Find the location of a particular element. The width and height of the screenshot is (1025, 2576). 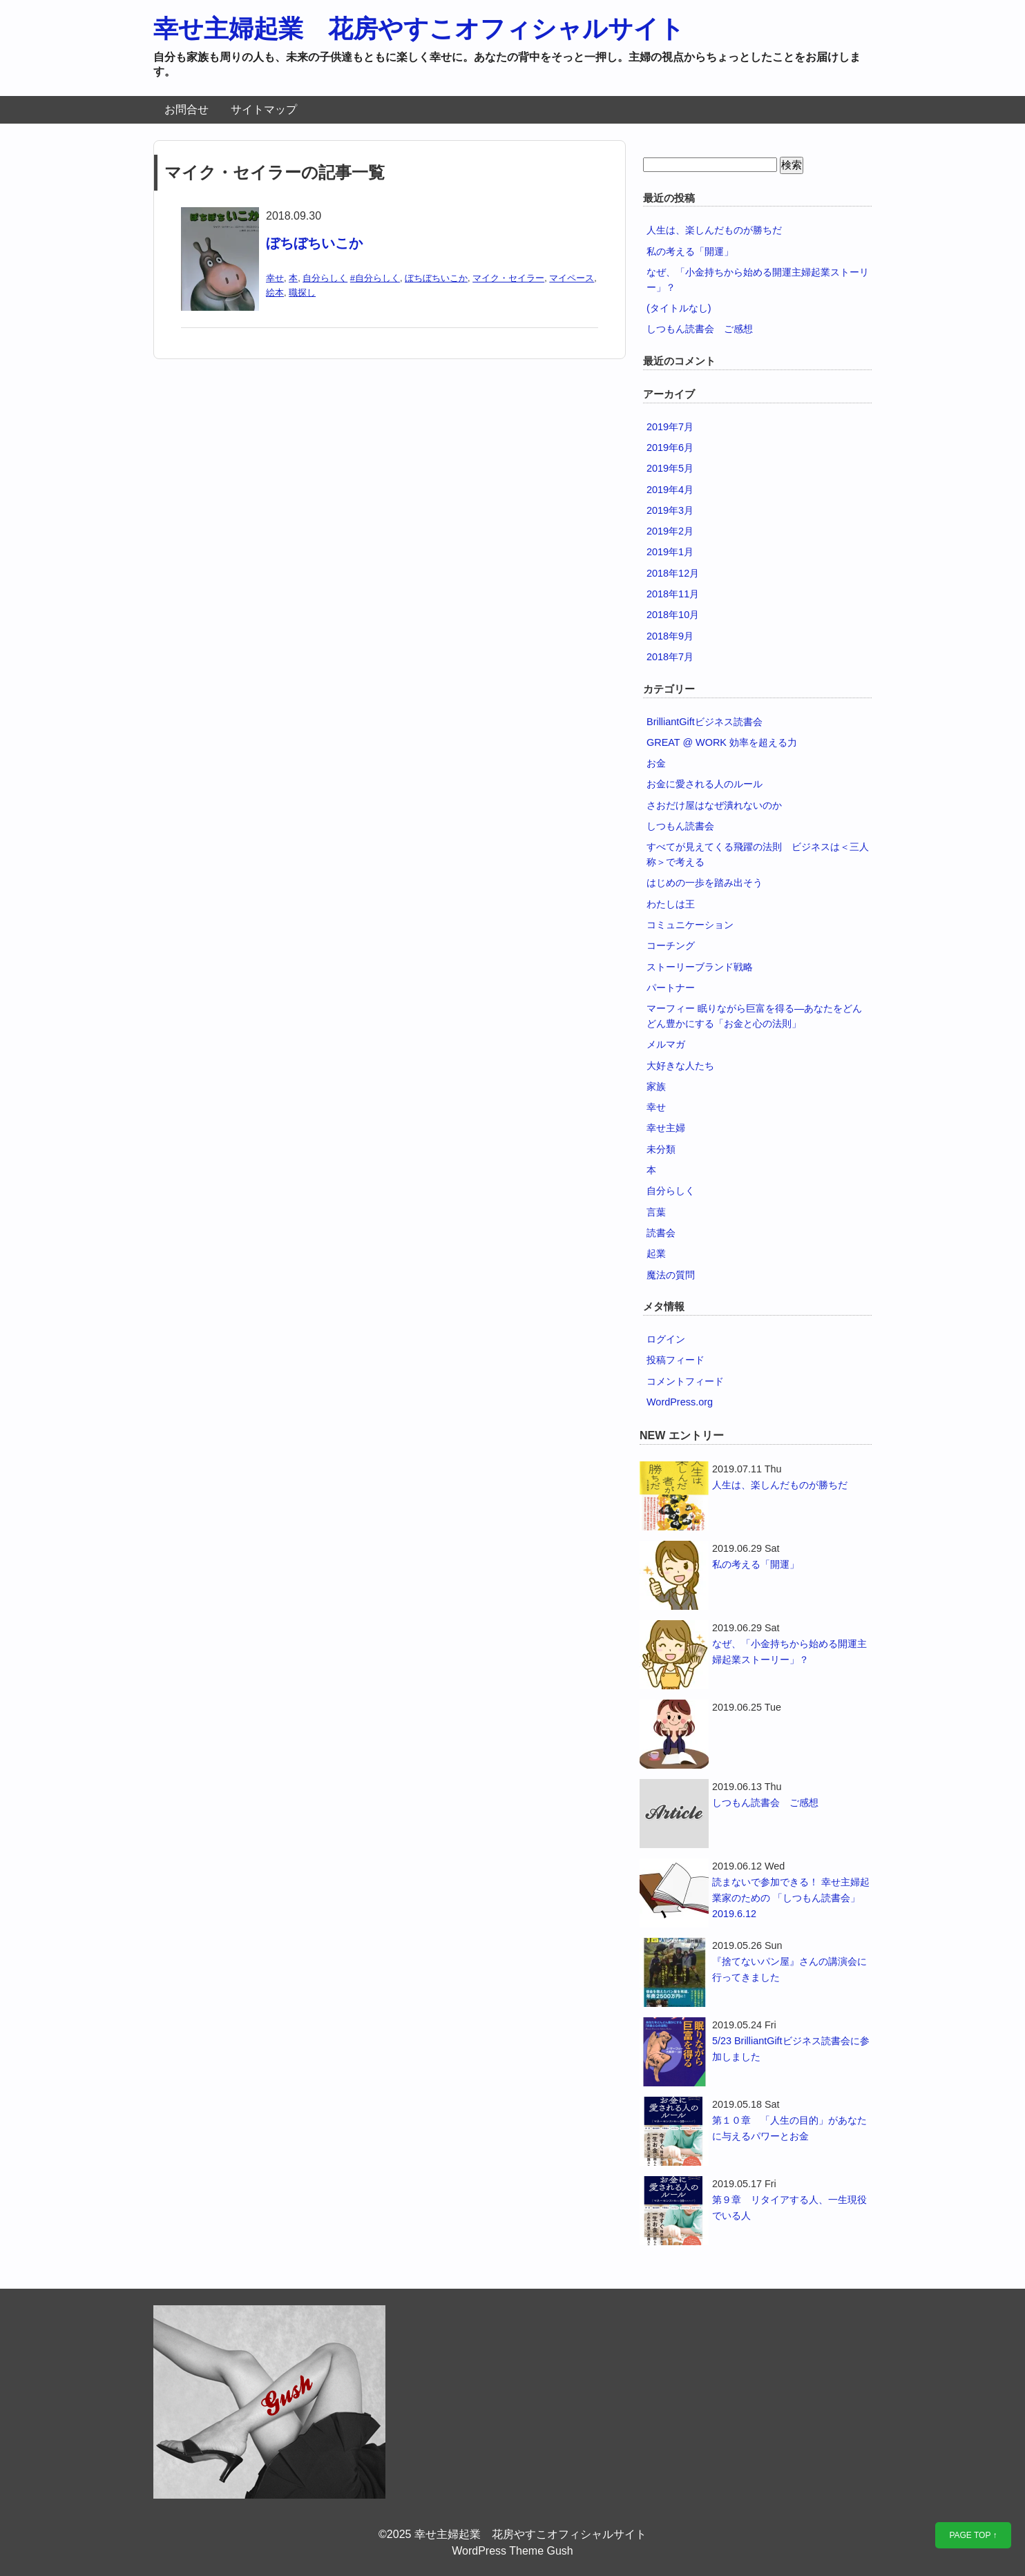

2018年7月 is located at coordinates (669, 656).